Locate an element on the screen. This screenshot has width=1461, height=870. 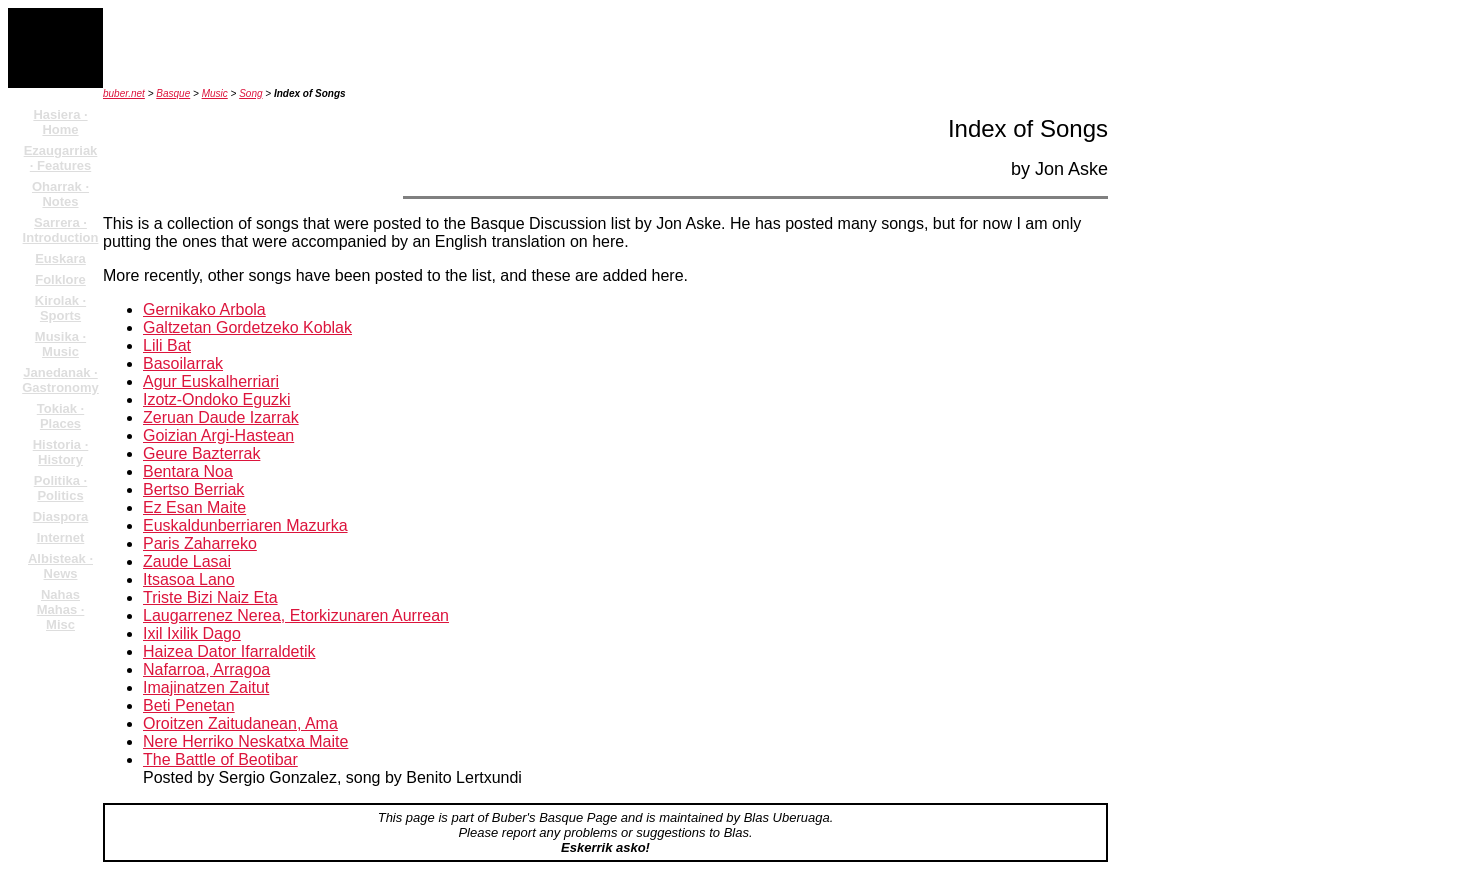
Beti Penetan is located at coordinates (189, 705).